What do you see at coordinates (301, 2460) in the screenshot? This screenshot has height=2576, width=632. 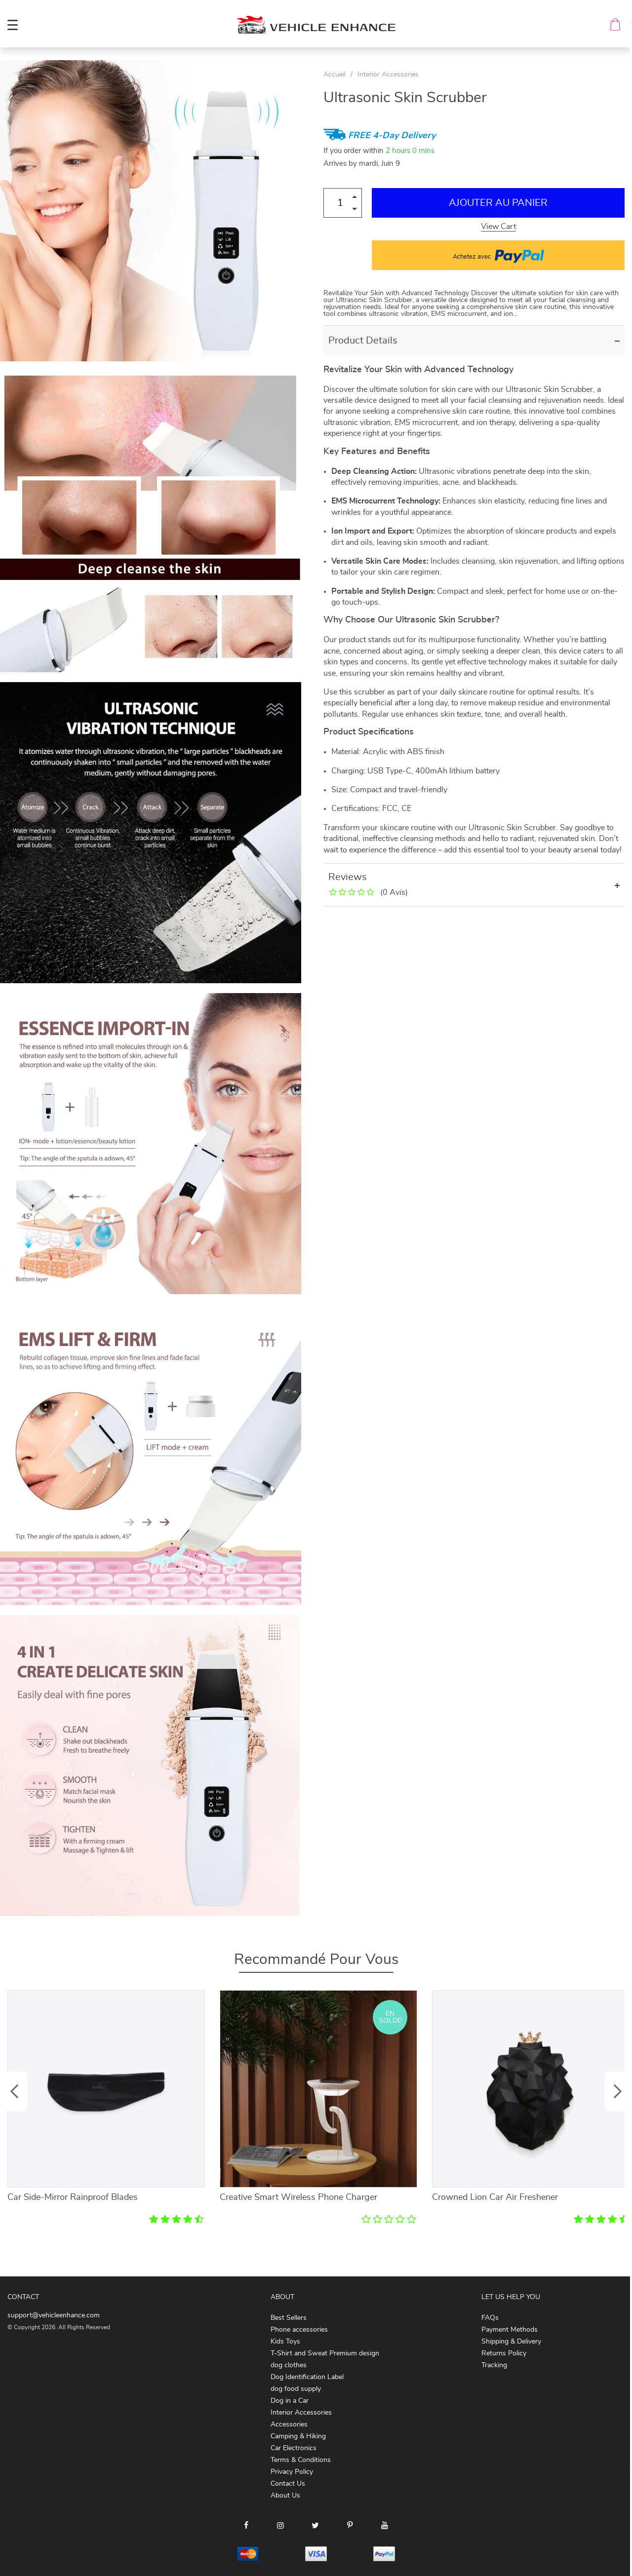 I see `Terms & Conditions` at bounding box center [301, 2460].